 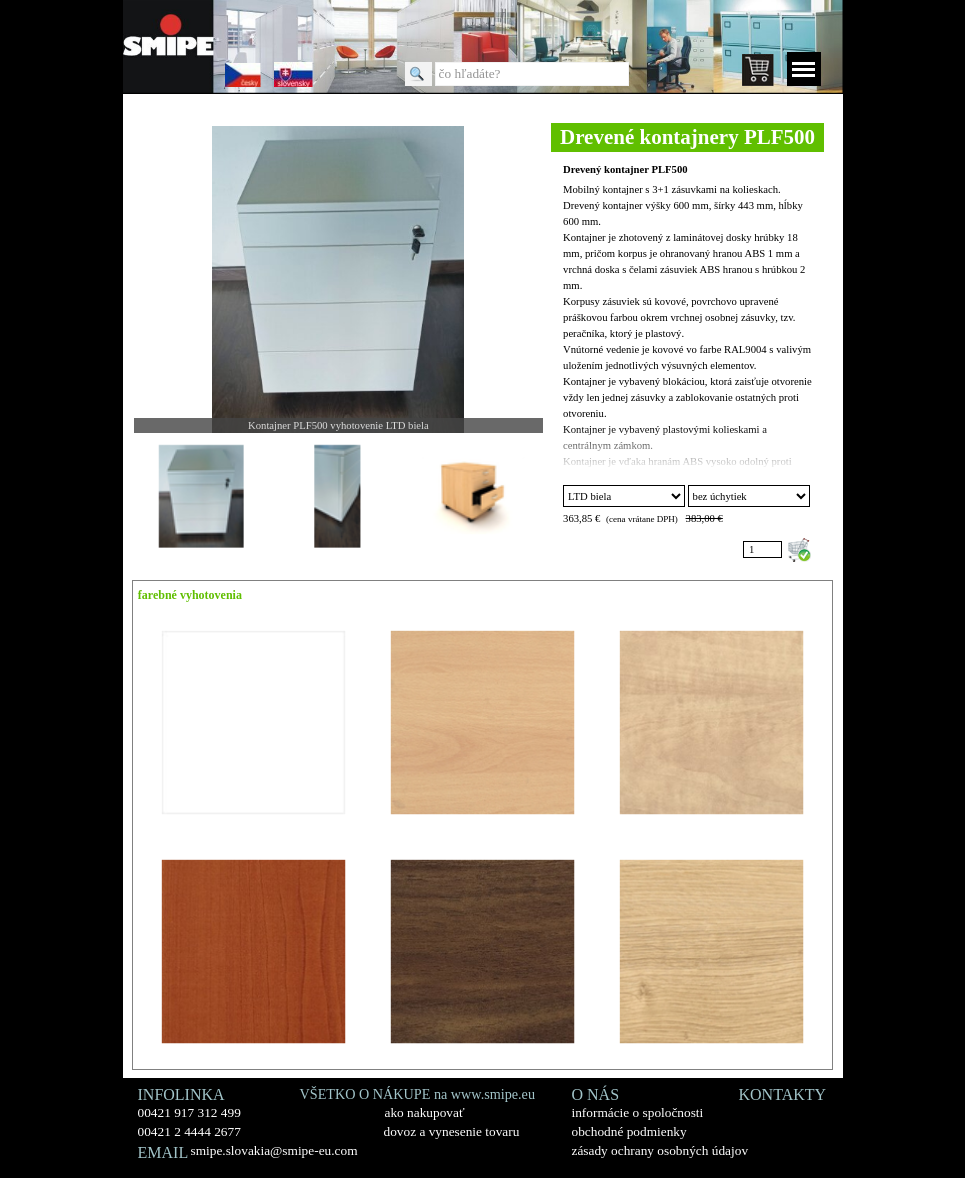 What do you see at coordinates (629, 1131) in the screenshot?
I see `obchodné podmienky` at bounding box center [629, 1131].